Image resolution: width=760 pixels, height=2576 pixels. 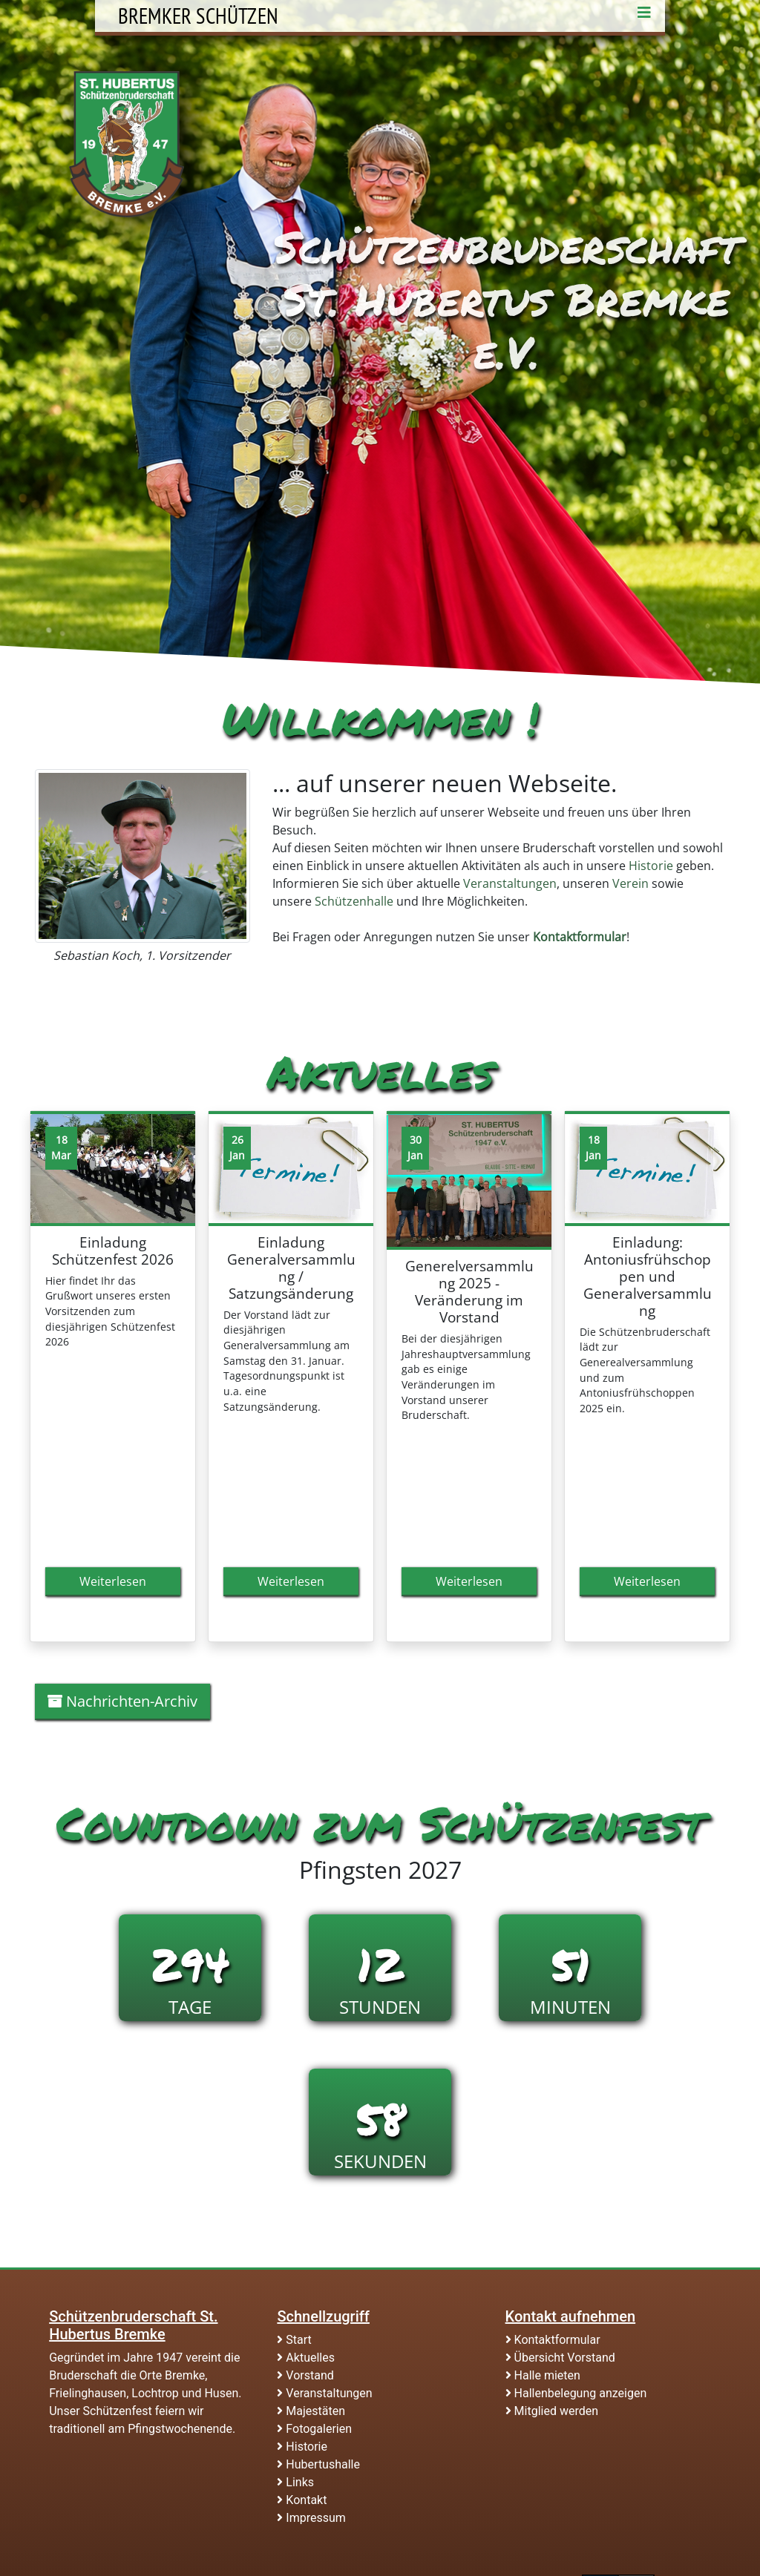 I want to click on Mitglied werden, so click(x=551, y=2411).